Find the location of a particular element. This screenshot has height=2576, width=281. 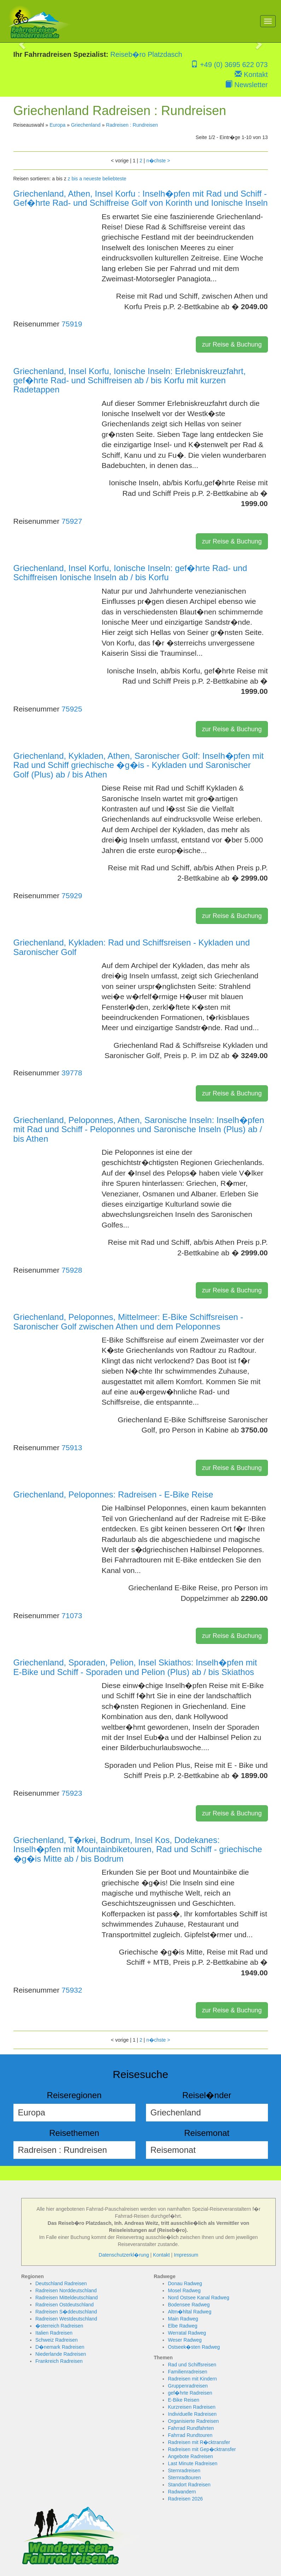

gef�hrte Radreisen is located at coordinates (190, 2393).